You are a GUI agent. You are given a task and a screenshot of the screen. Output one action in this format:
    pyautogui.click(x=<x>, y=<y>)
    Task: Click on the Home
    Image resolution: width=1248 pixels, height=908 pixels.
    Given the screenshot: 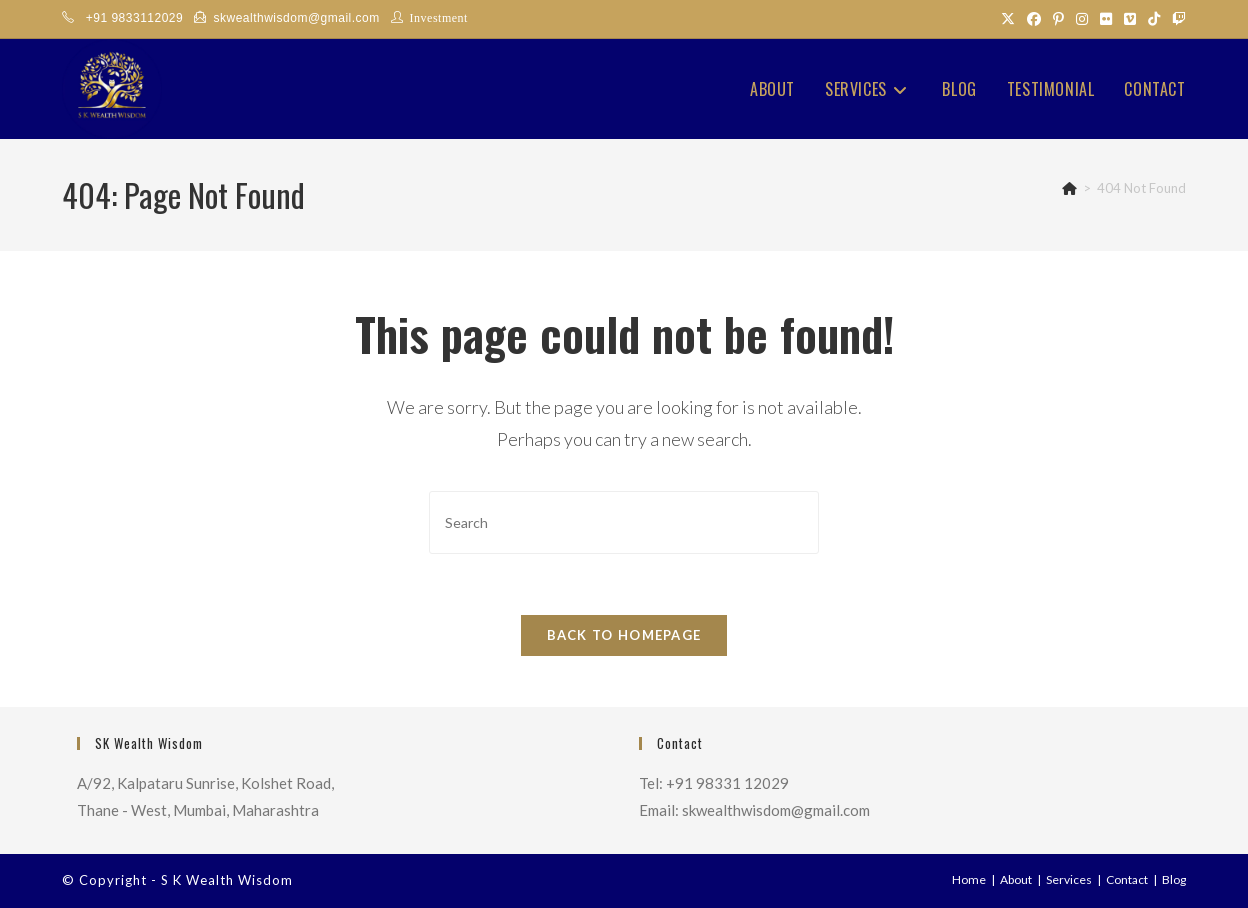 What is the action you would take?
    pyautogui.click(x=969, y=879)
    